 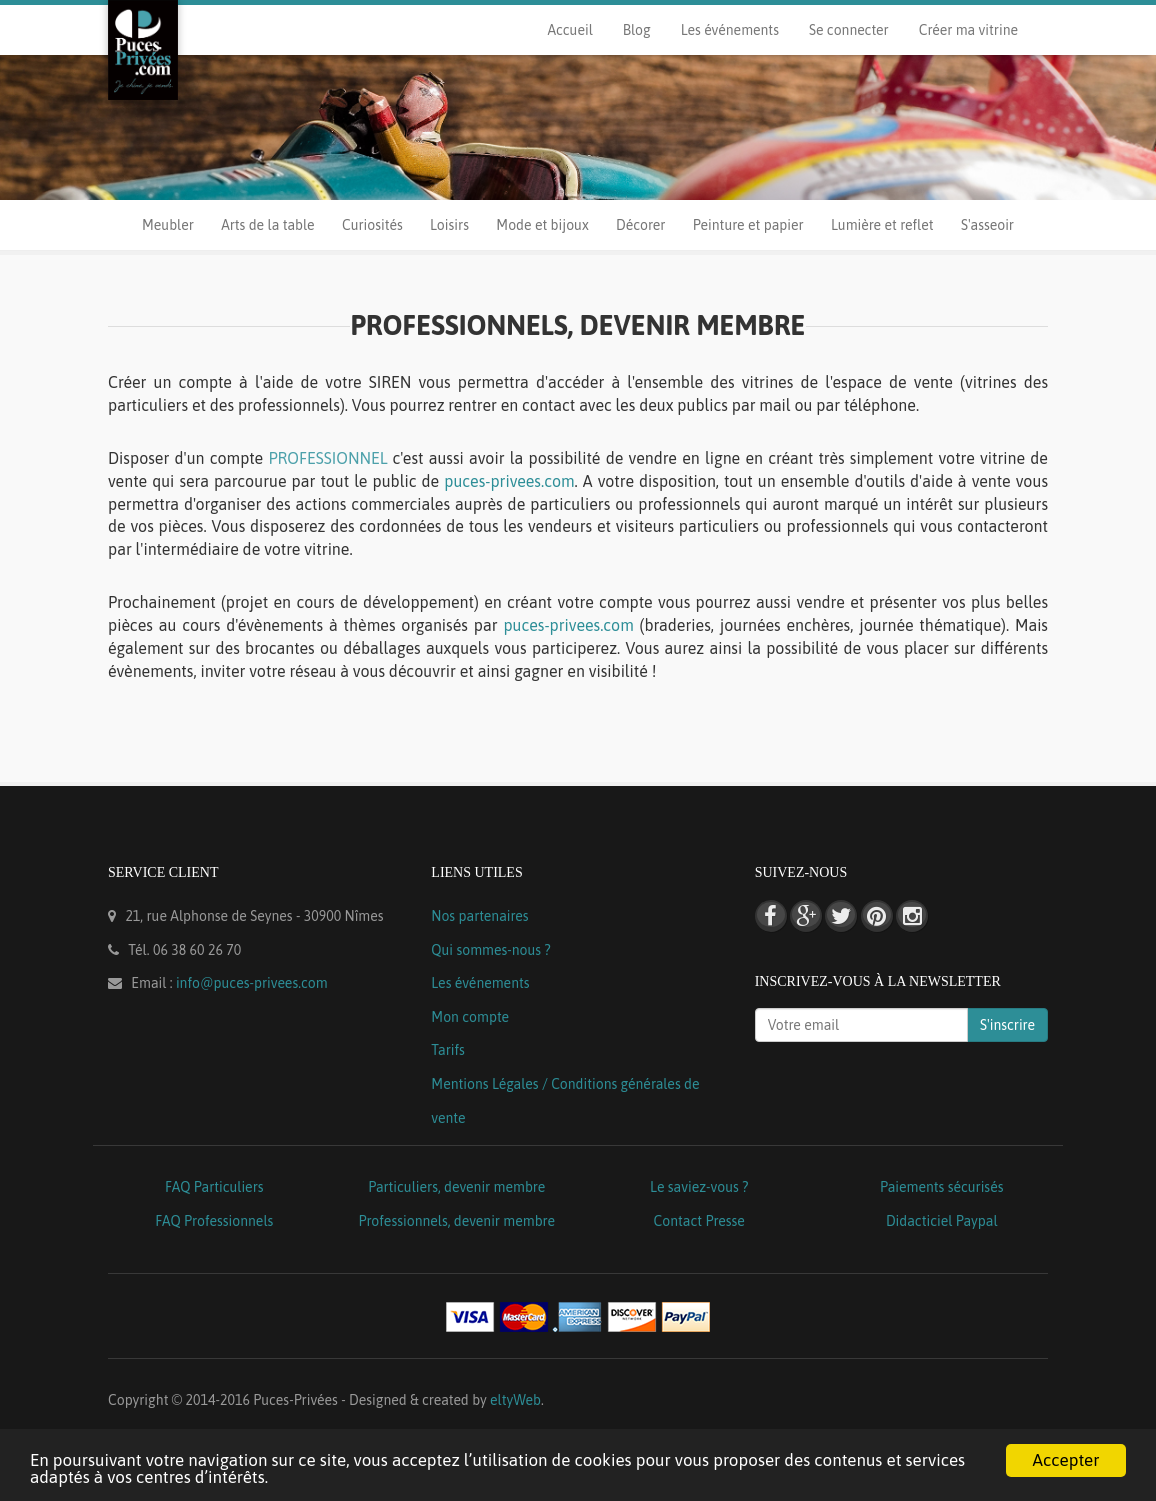 I want to click on Se connecter, so click(x=849, y=30).